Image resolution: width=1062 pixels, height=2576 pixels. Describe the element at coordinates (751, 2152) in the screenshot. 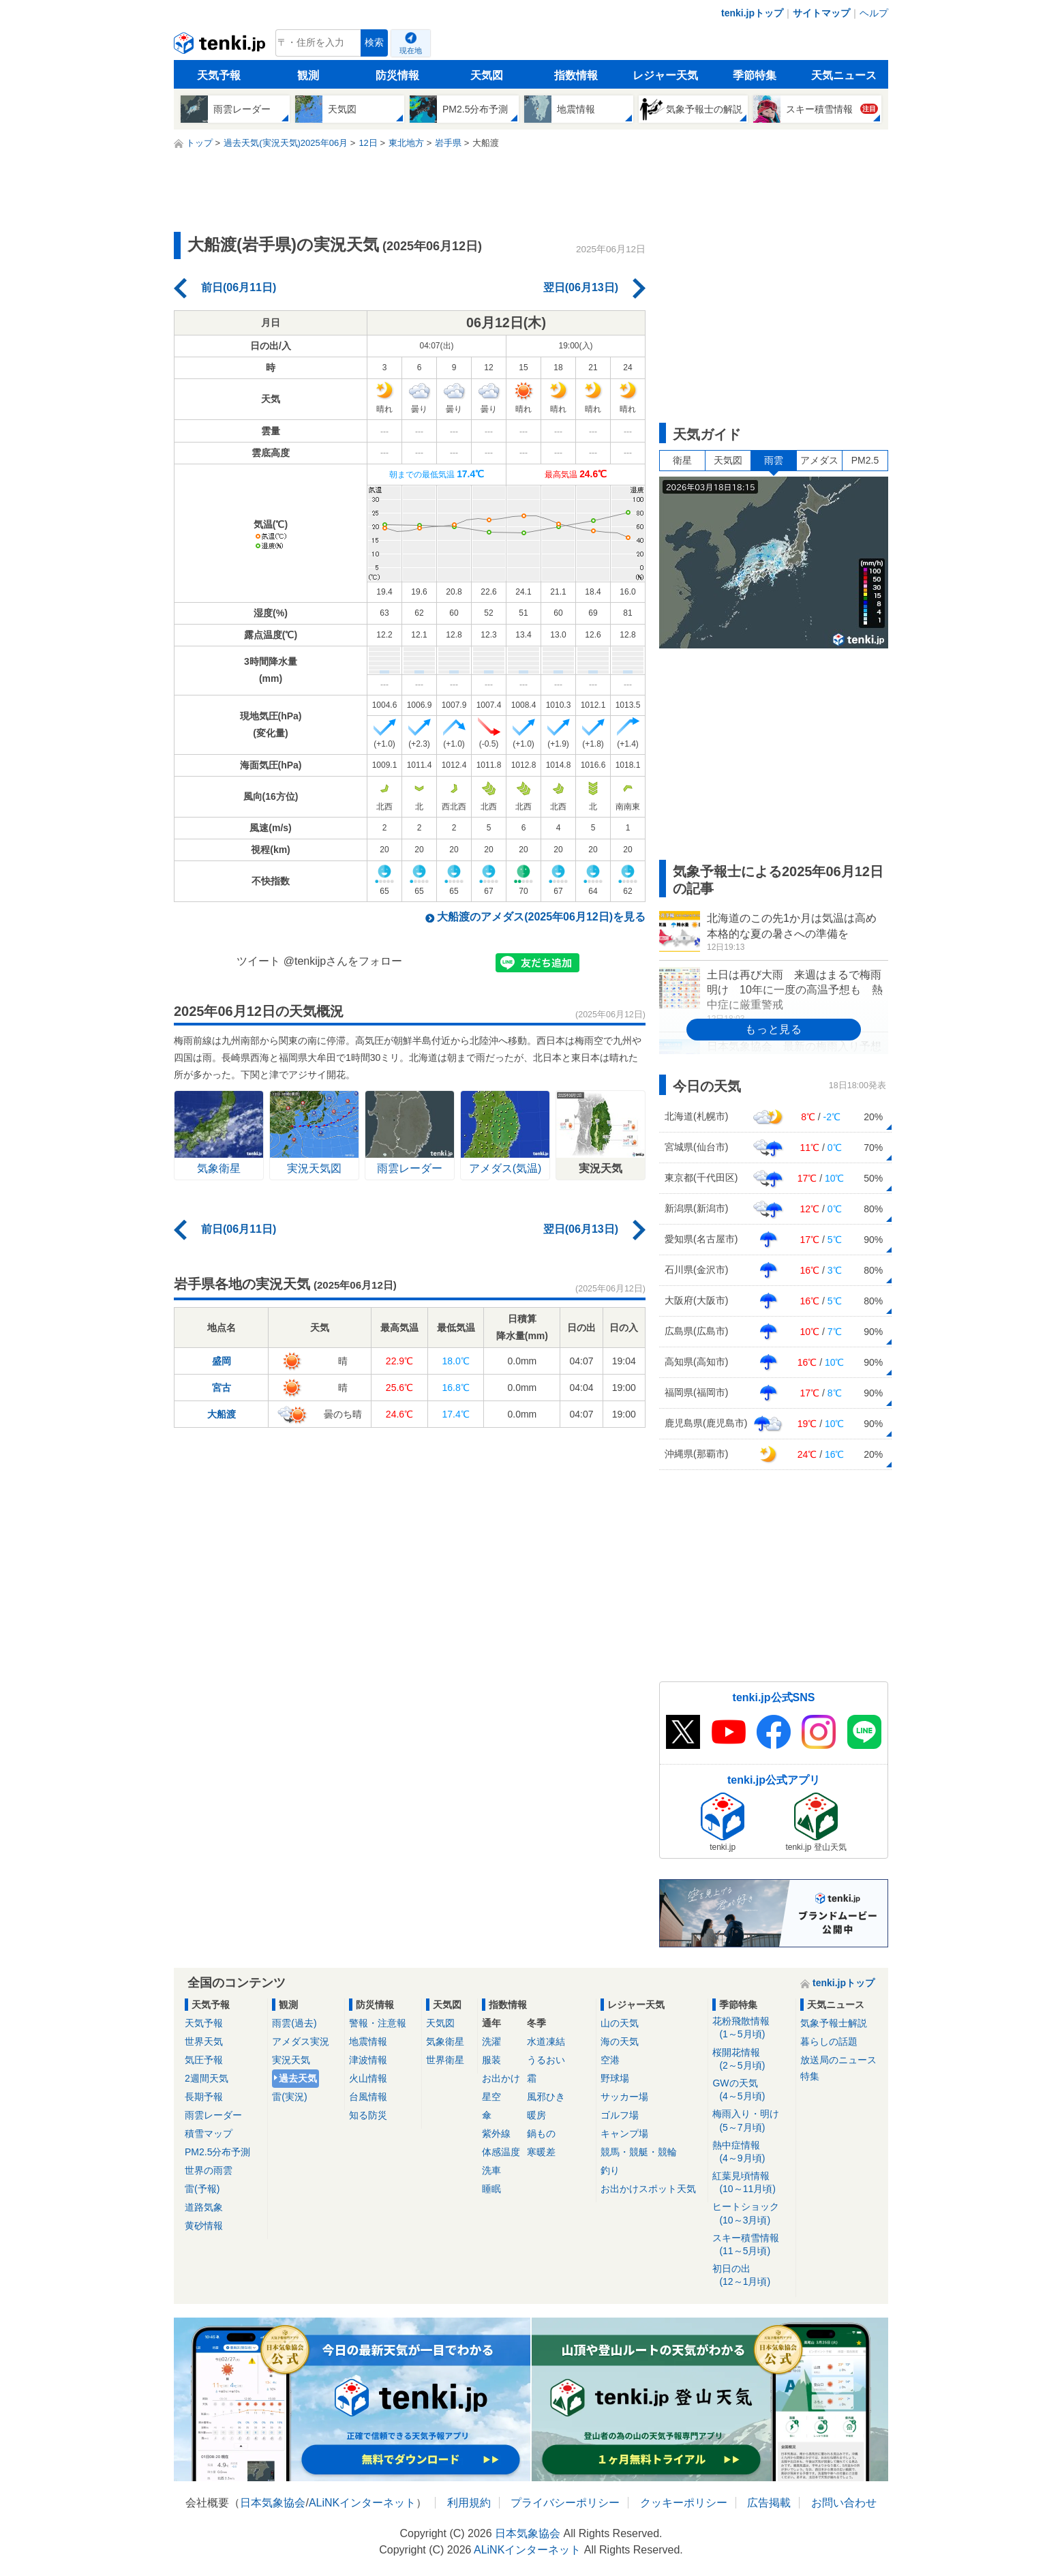

I see `熱中症情報` at that location.